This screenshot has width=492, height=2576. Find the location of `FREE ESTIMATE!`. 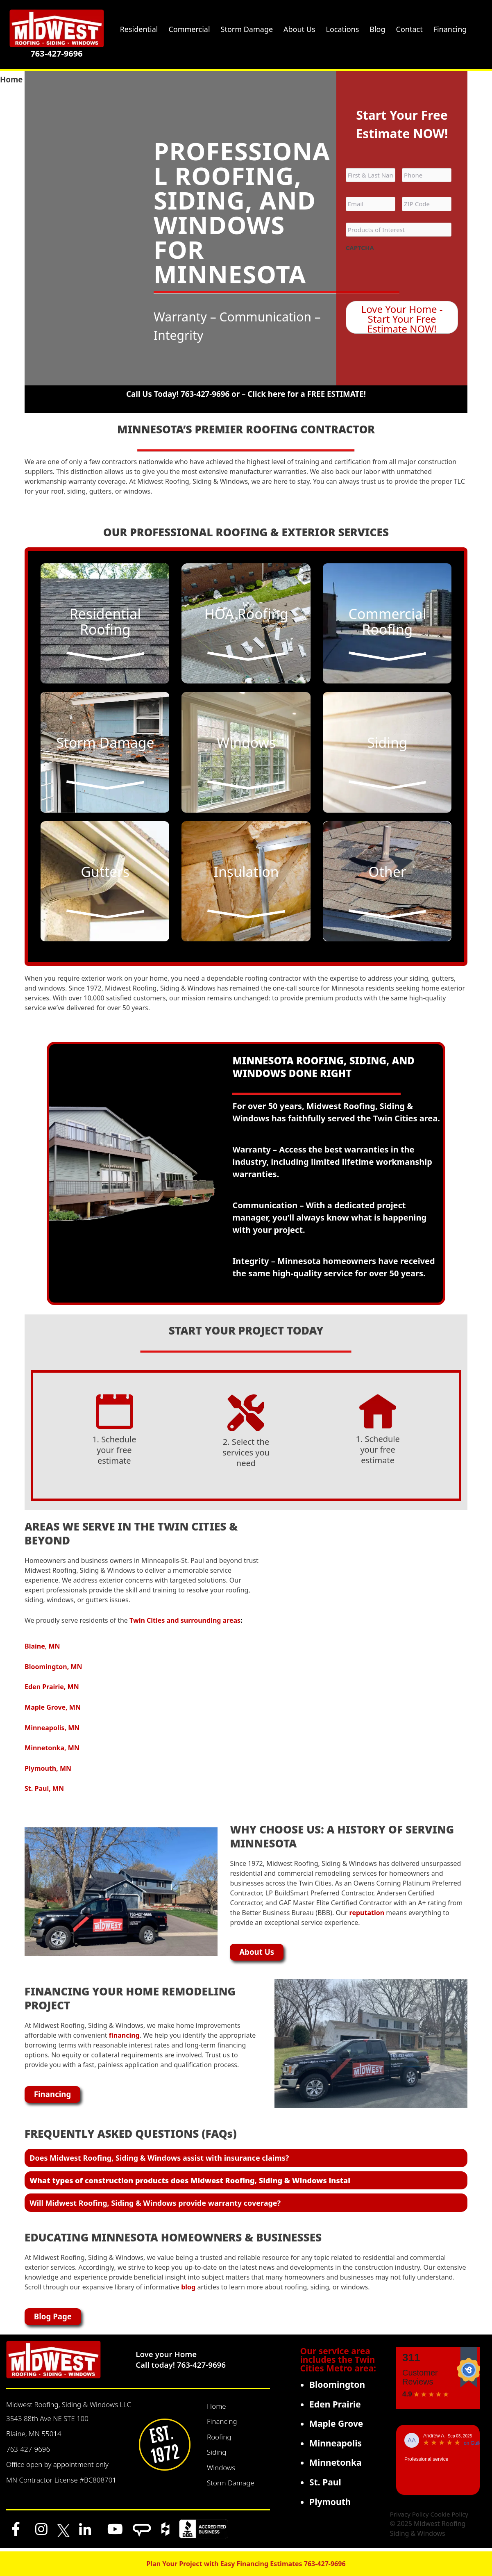

FREE ESTIMATE! is located at coordinates (336, 394).